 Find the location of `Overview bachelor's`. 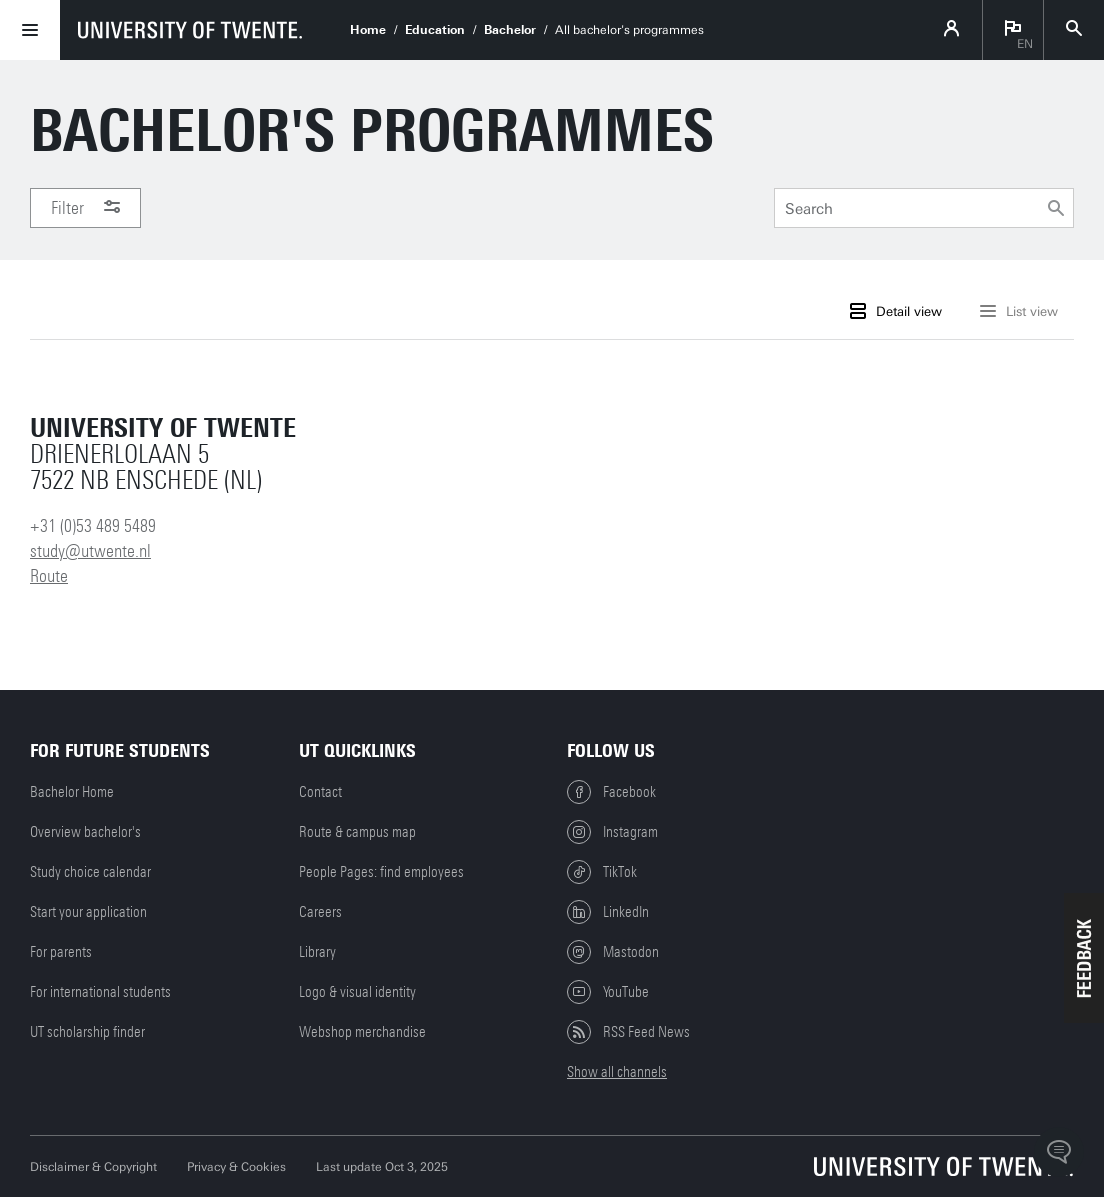

Overview bachelor's is located at coordinates (85, 832).